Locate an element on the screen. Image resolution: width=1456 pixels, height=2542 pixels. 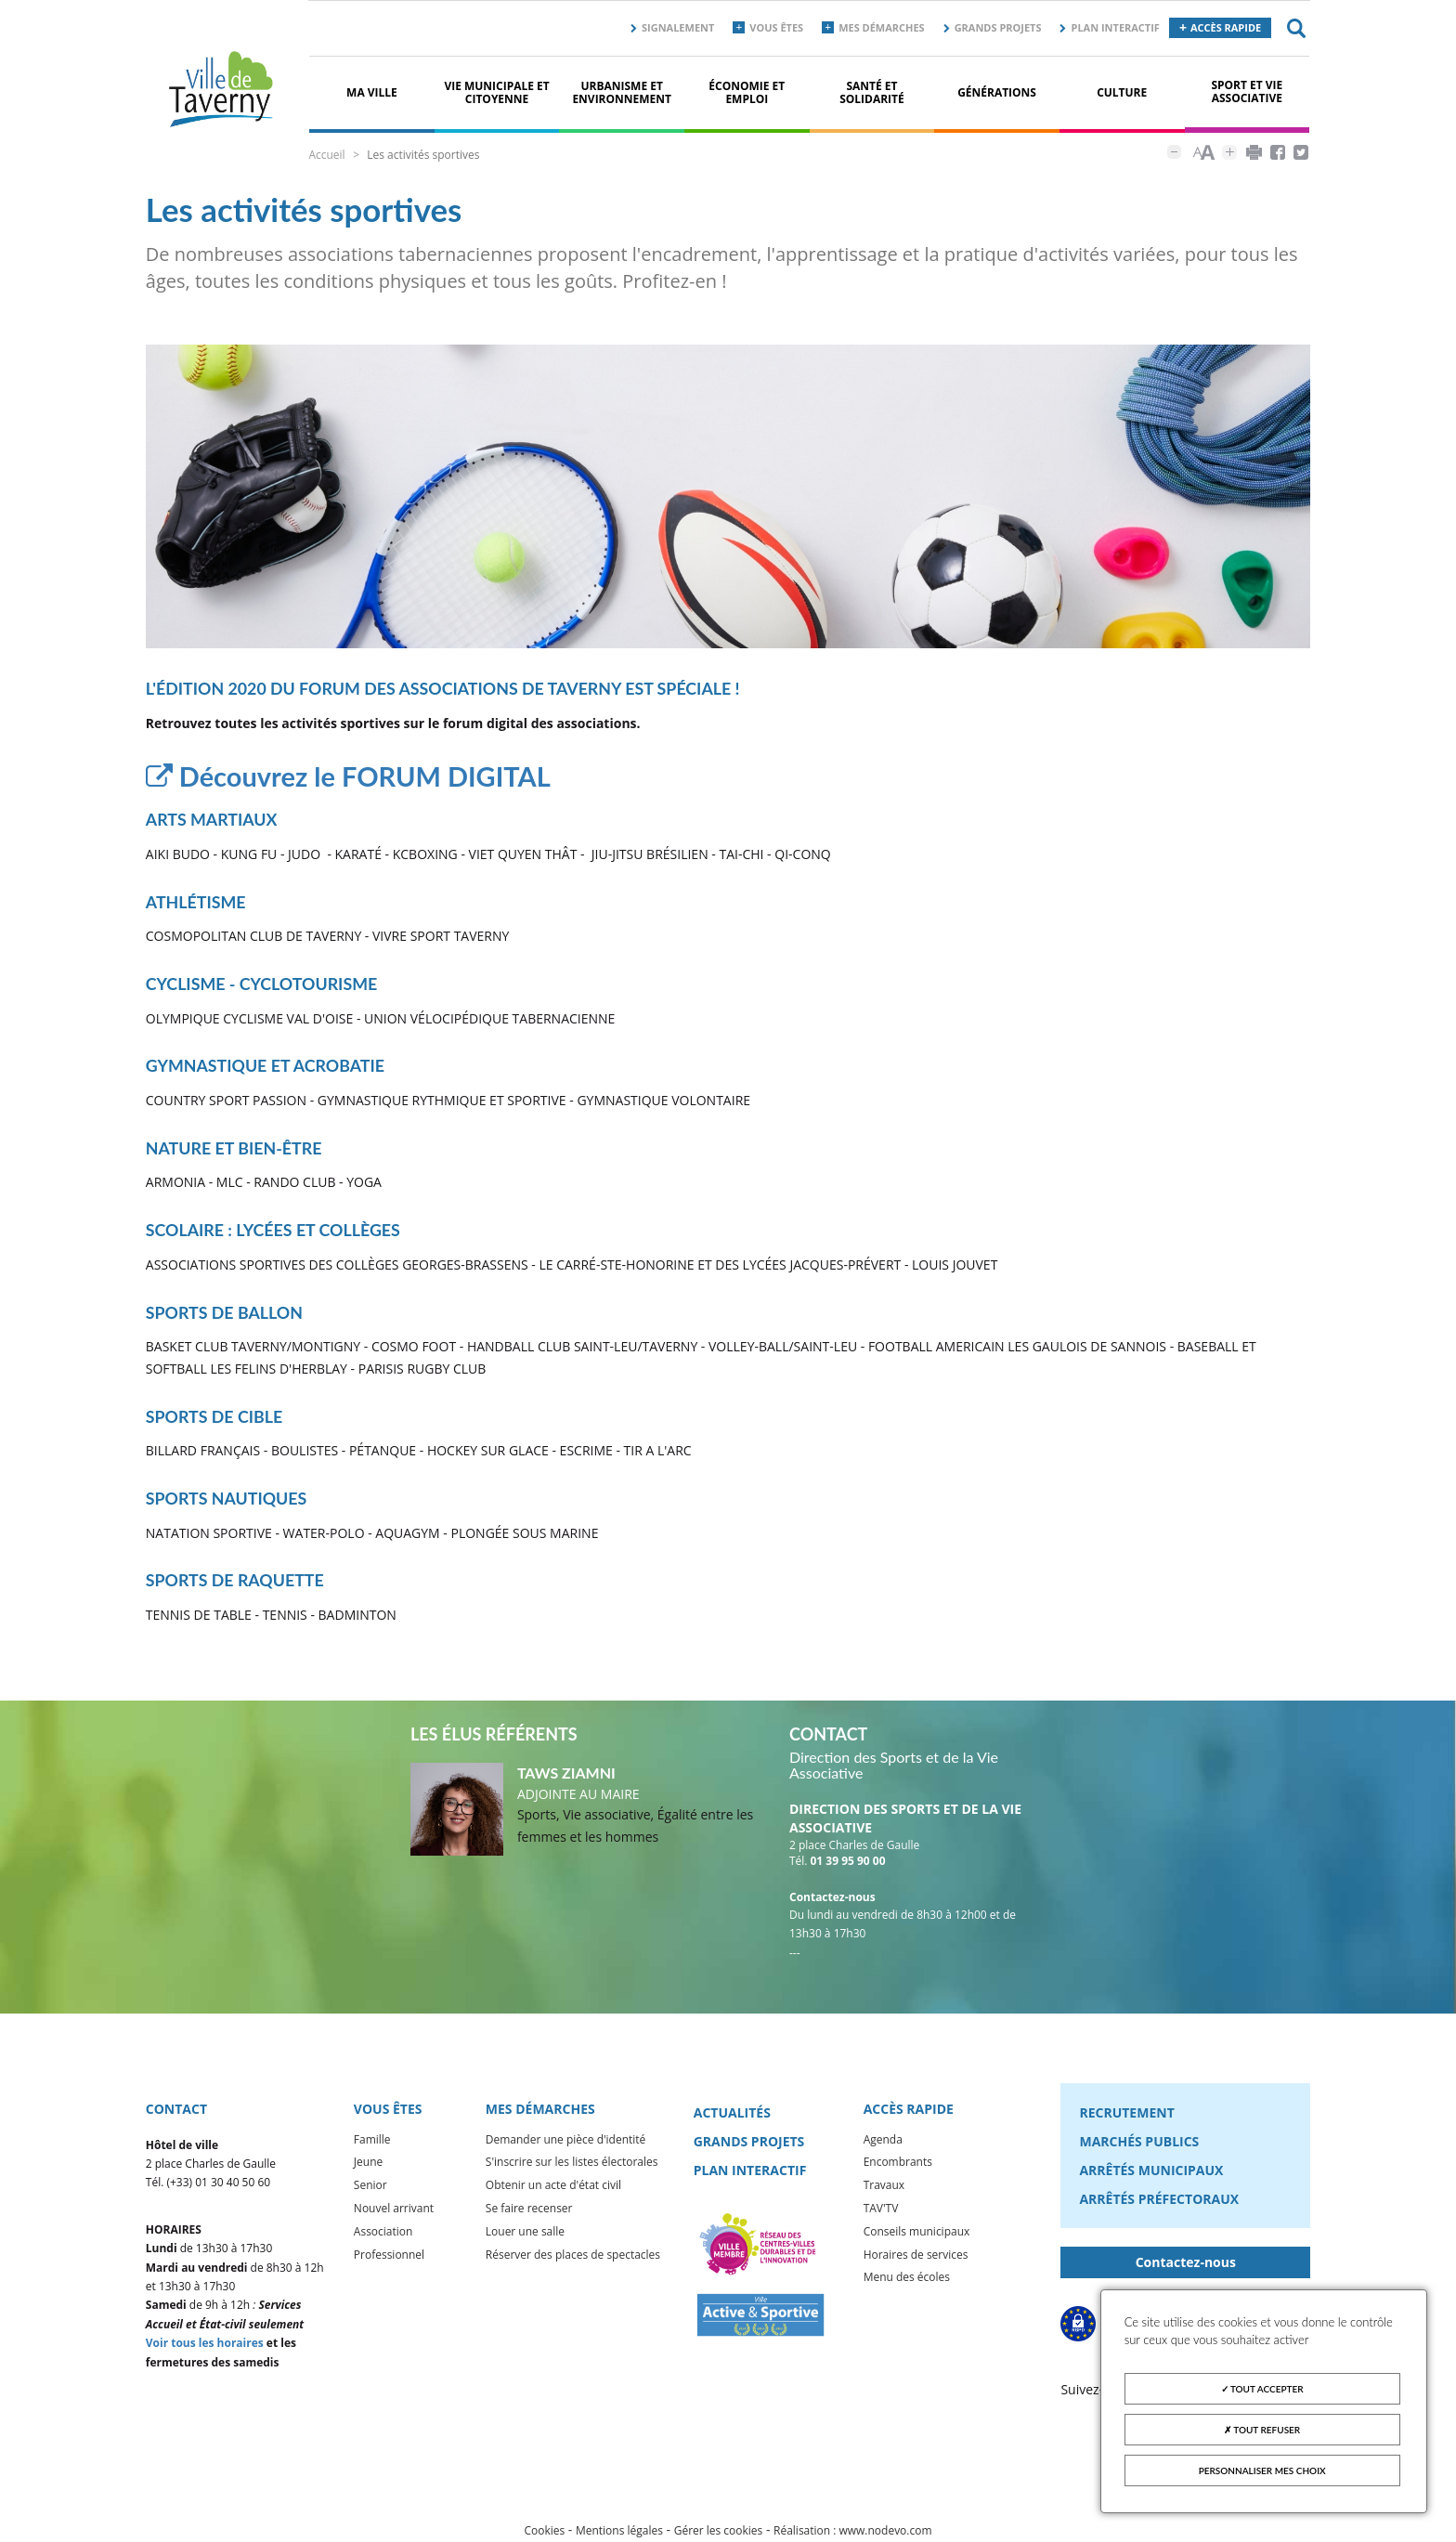
Encombrants is located at coordinates (898, 2164).